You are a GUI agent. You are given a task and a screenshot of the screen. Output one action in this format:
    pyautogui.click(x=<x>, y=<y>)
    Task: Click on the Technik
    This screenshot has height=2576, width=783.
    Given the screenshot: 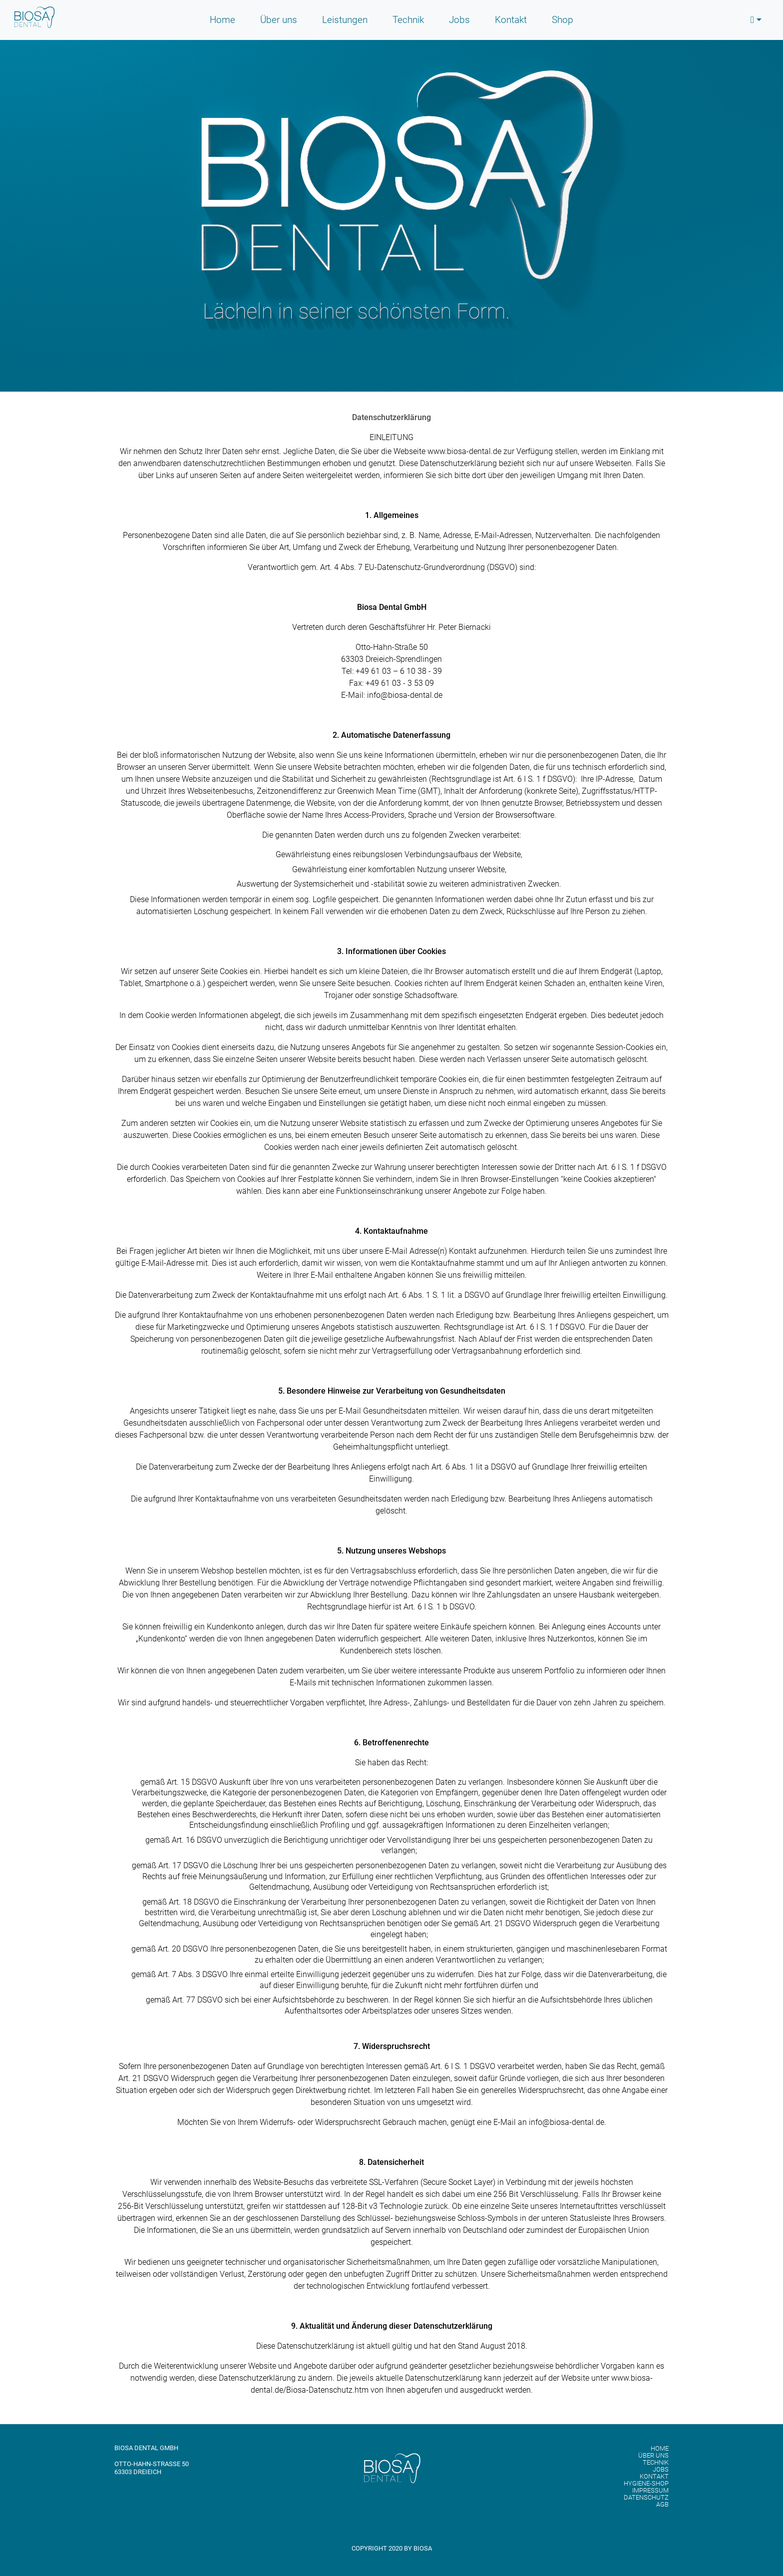 What is the action you would take?
    pyautogui.click(x=408, y=19)
    